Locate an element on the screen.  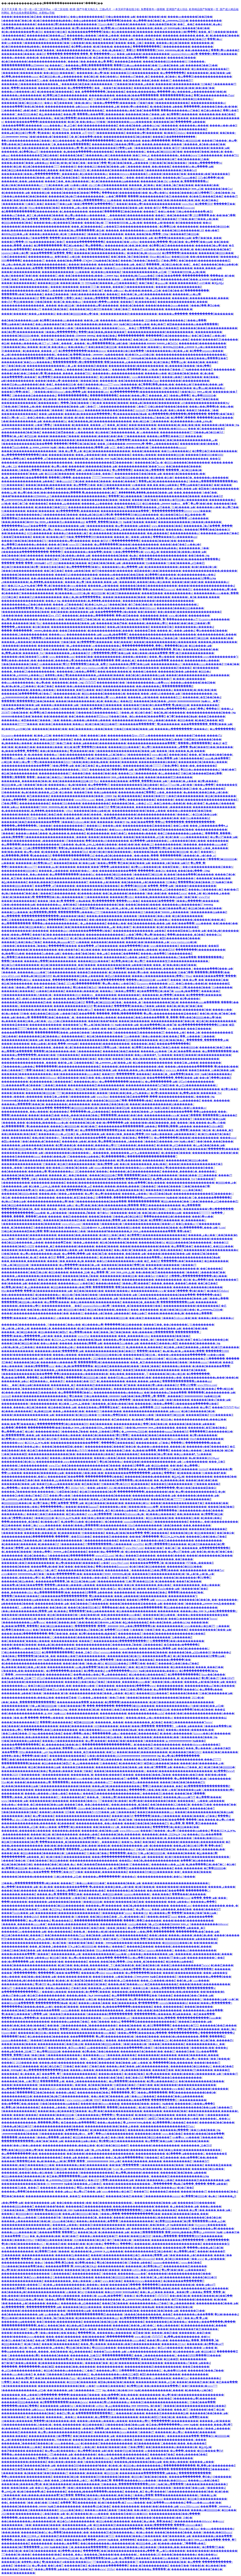
�ձ���ƷӰԺ is located at coordinates (203, 203).